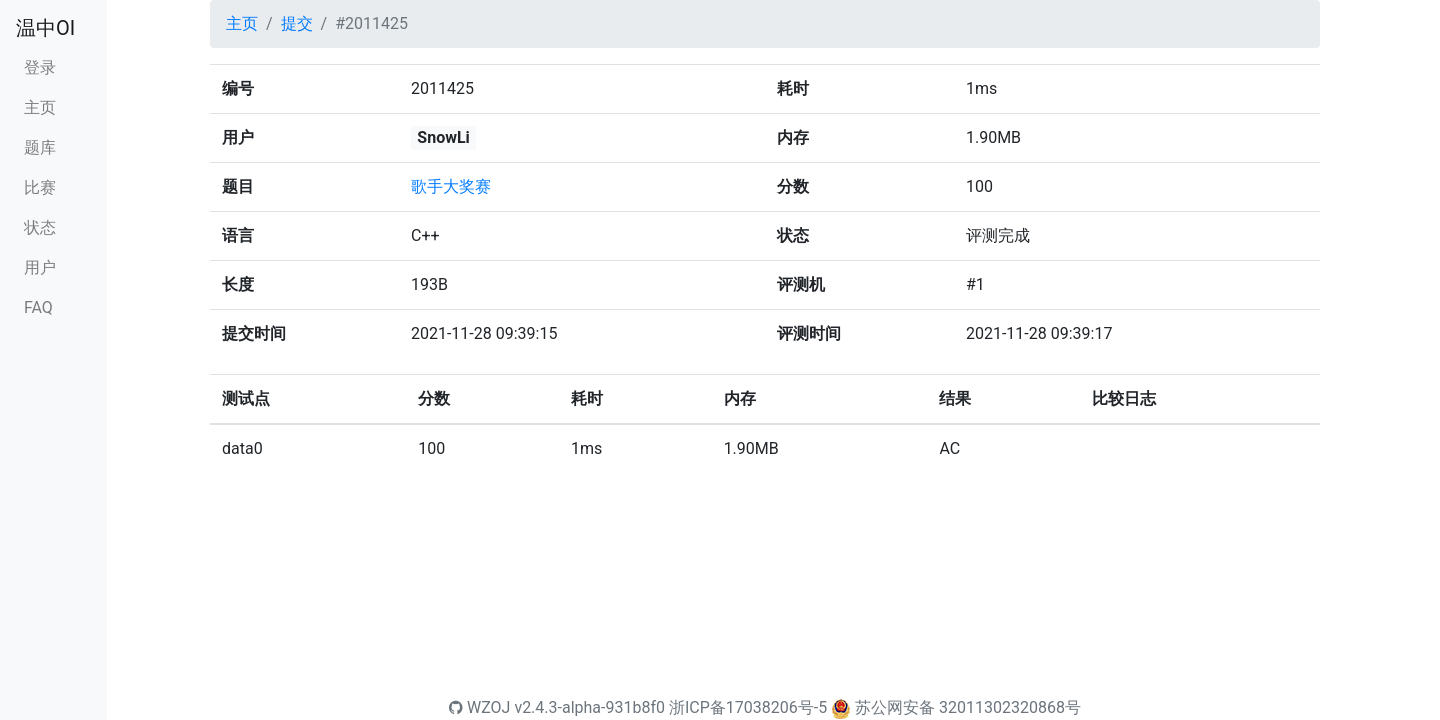  What do you see at coordinates (748, 707) in the screenshot?
I see `浙ICP备17038206号-5` at bounding box center [748, 707].